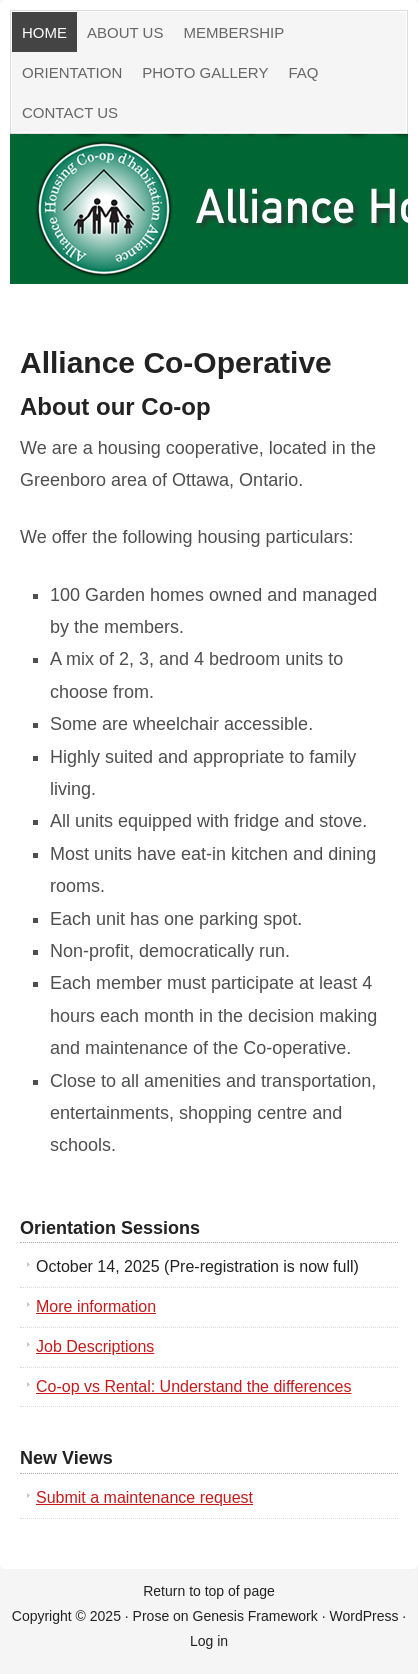 This screenshot has height=1674, width=418. I want to click on About Us, so click(125, 32).